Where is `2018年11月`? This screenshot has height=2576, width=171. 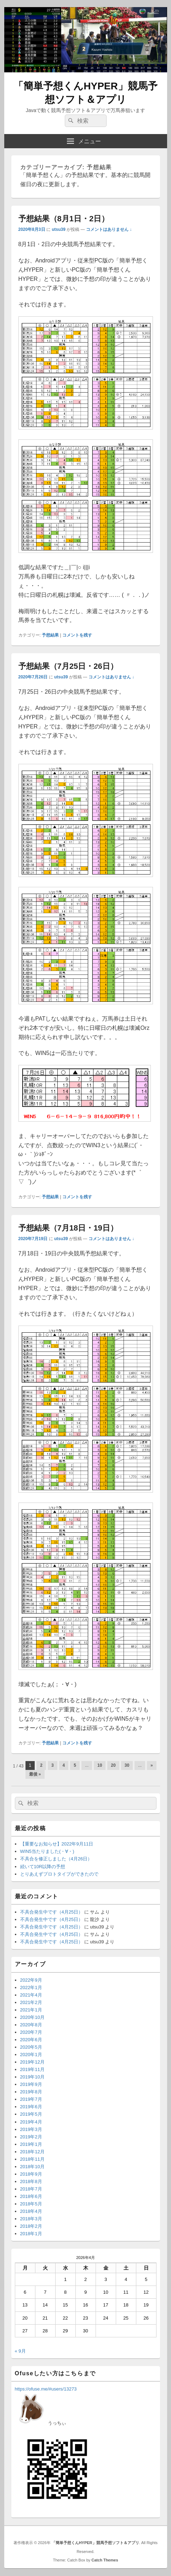
2018年11月 is located at coordinates (32, 2159).